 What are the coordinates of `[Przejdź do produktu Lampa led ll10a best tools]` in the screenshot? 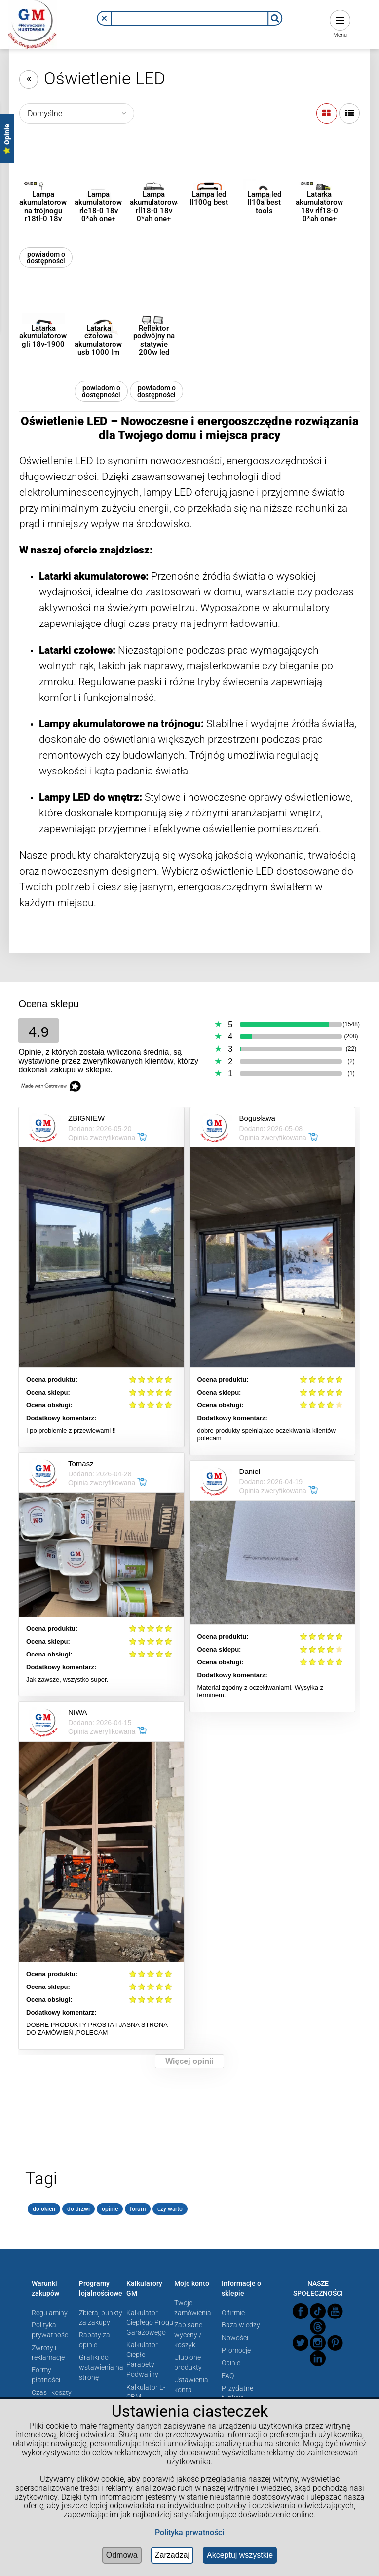 It's located at (264, 178).